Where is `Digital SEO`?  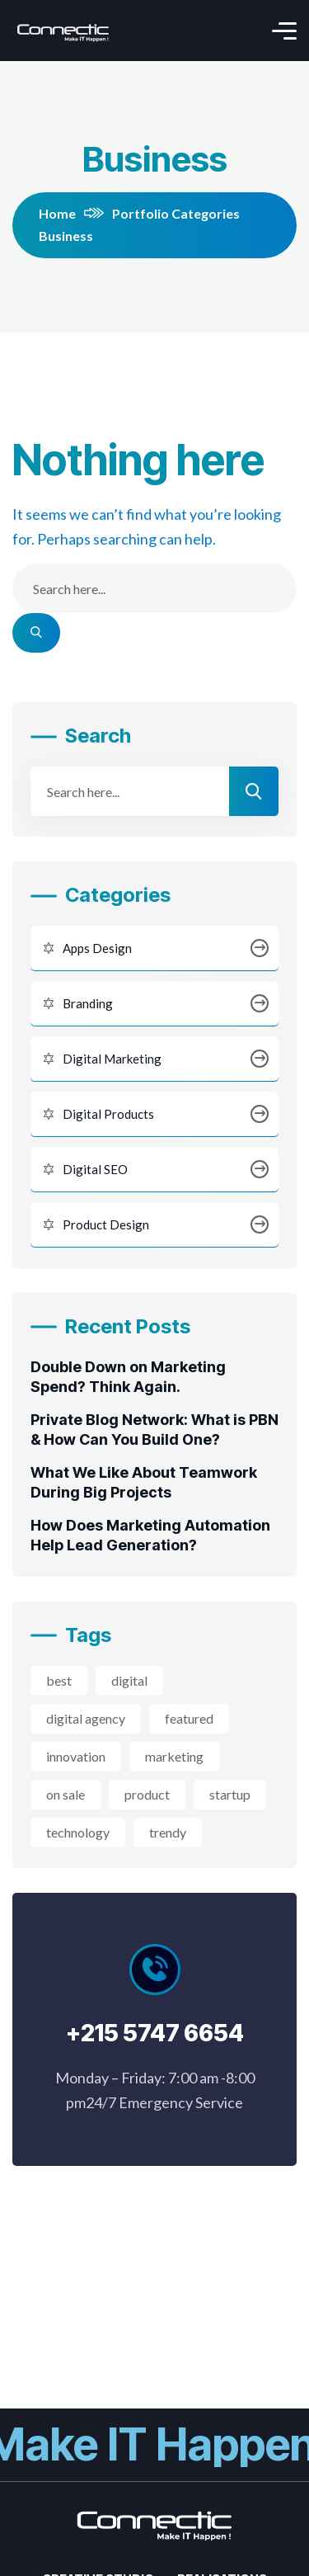
Digital SEO is located at coordinates (154, 1169).